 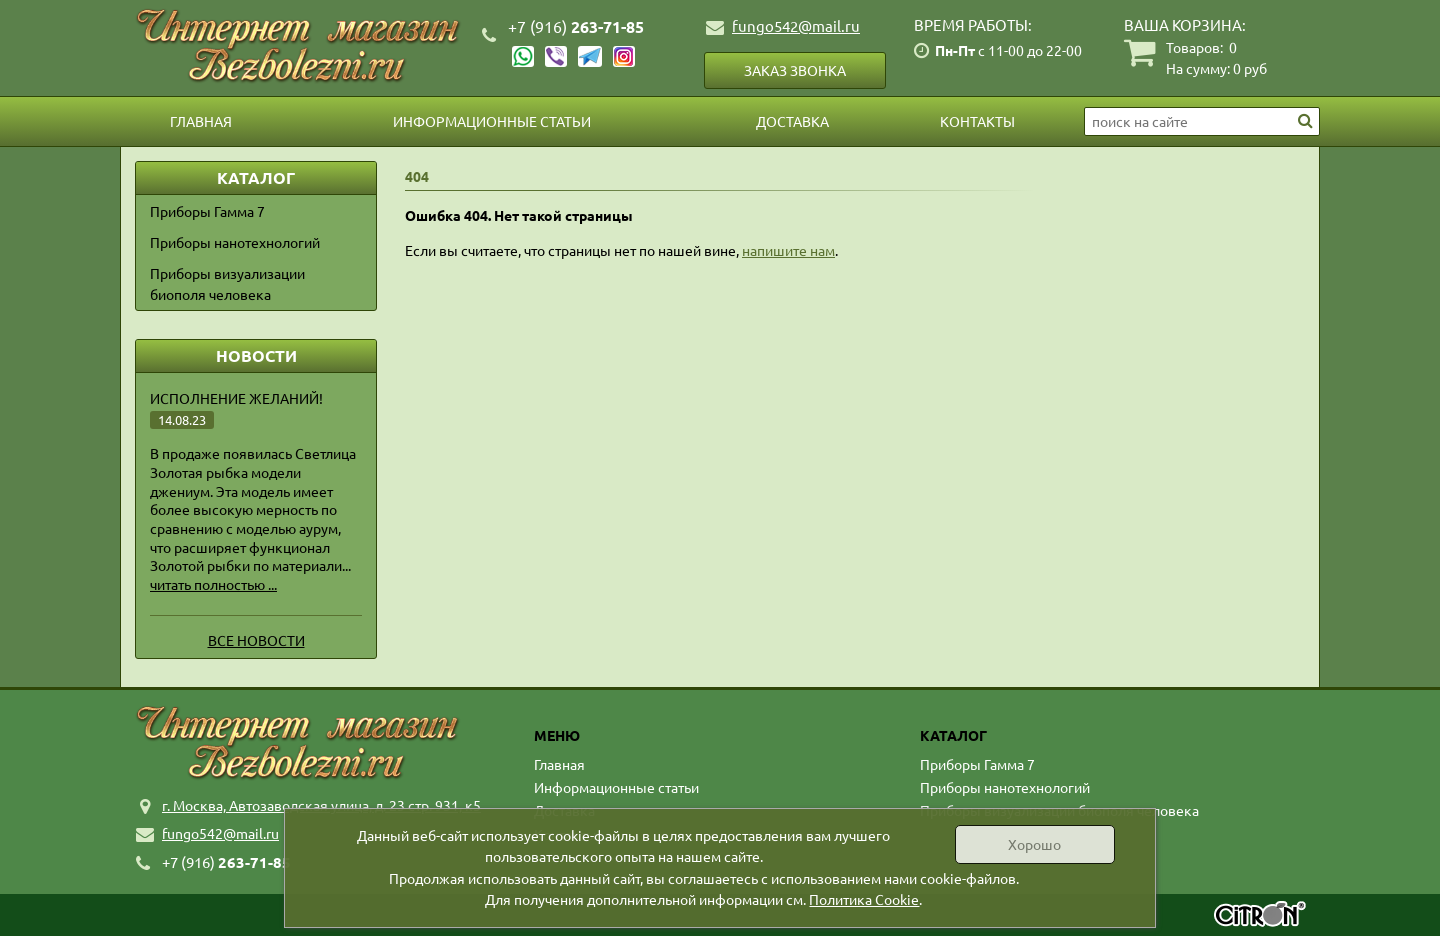 What do you see at coordinates (492, 121) in the screenshot?
I see `Информационные статьи` at bounding box center [492, 121].